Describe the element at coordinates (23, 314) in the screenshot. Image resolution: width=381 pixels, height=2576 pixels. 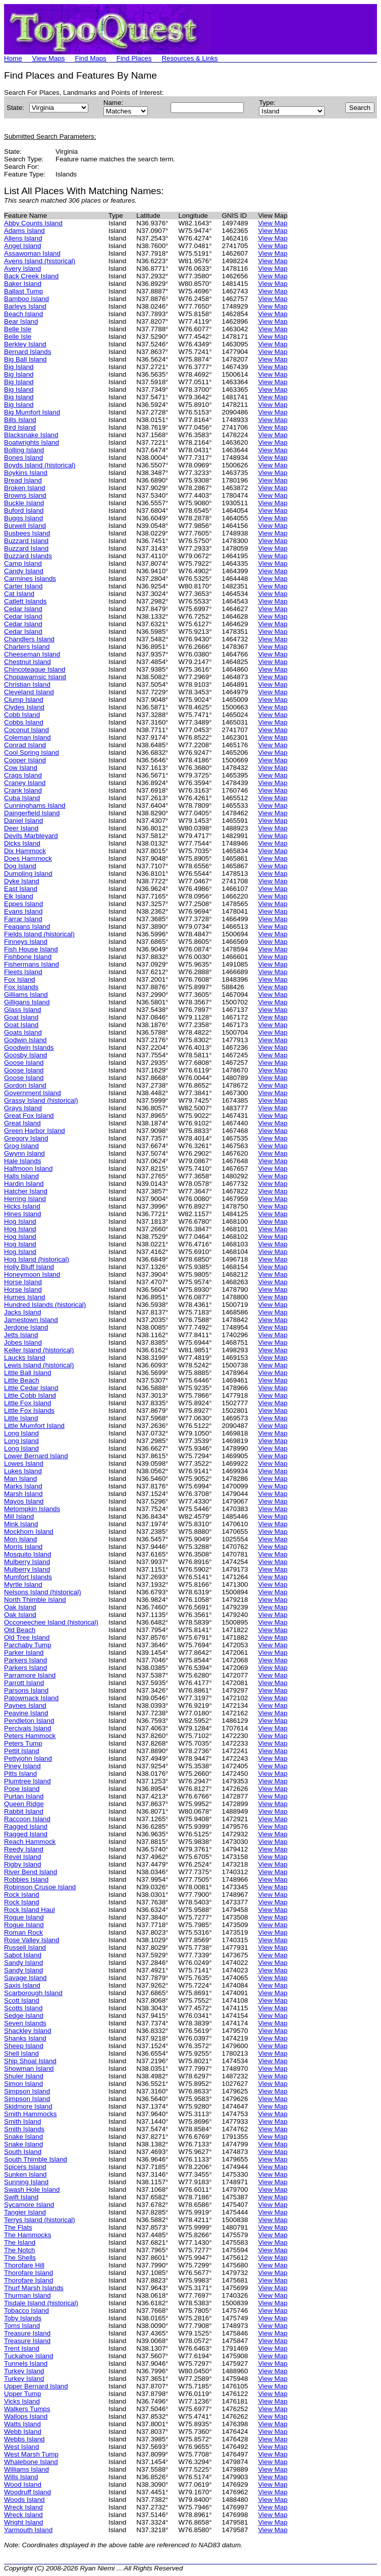
I see `Beach Island` at that location.